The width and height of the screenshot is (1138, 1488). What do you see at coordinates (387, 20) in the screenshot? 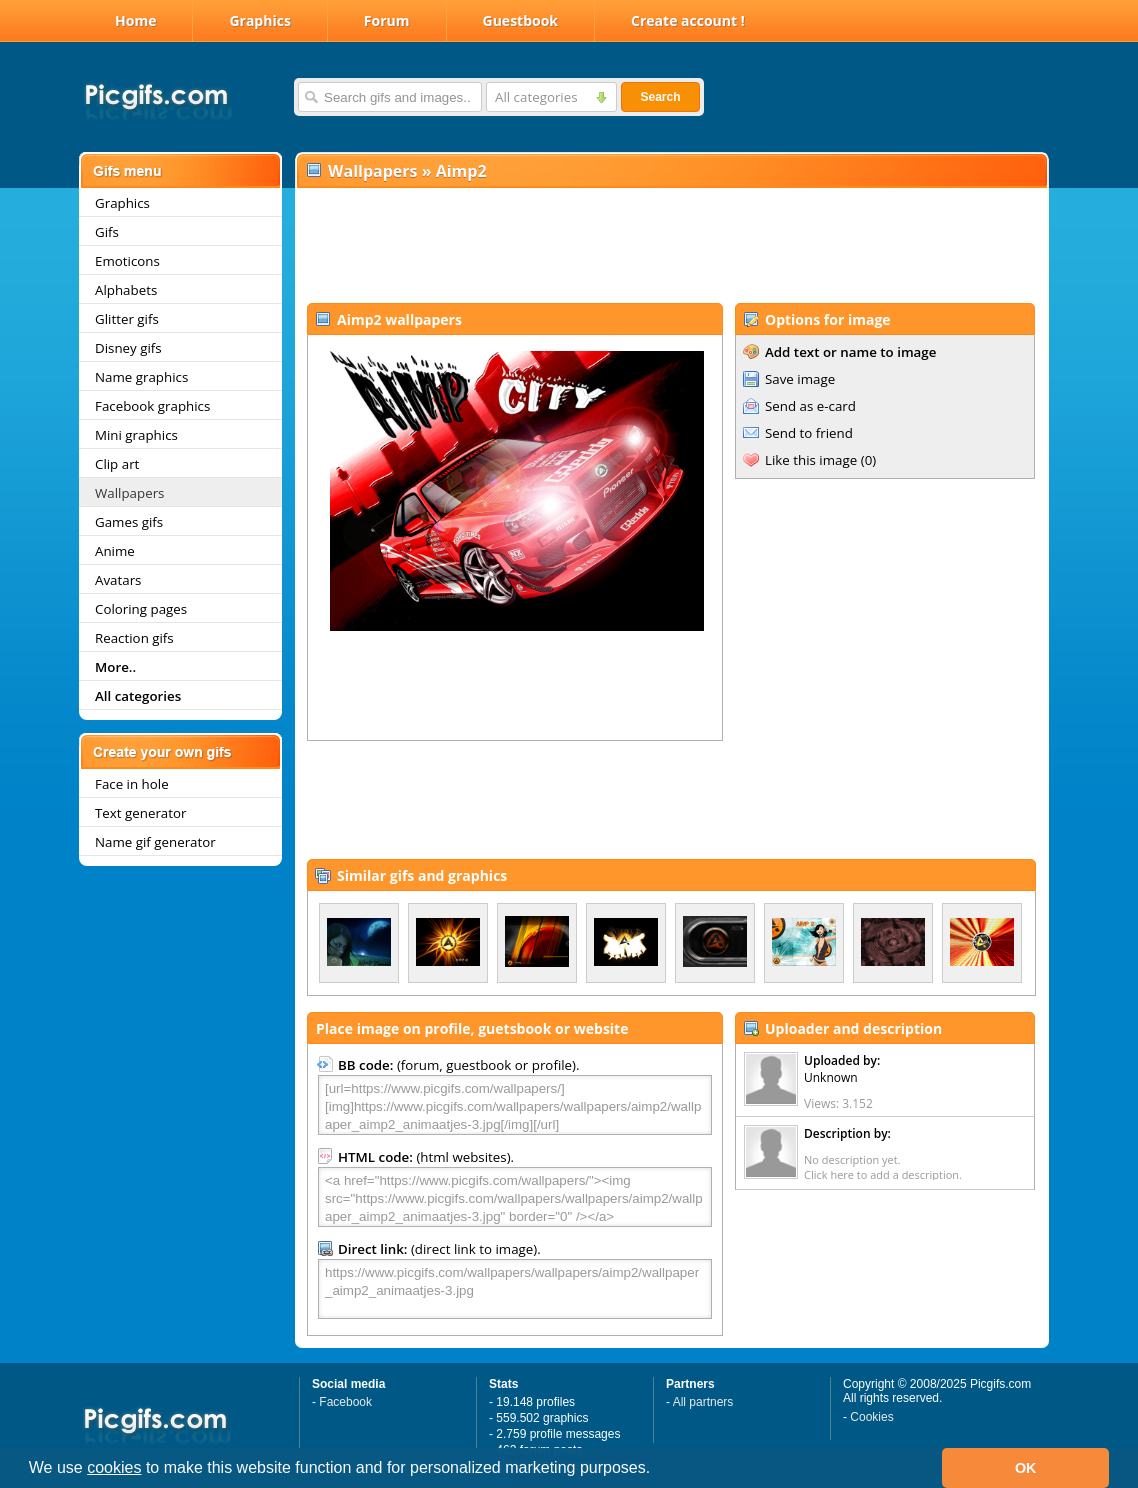
I see `Forum` at bounding box center [387, 20].